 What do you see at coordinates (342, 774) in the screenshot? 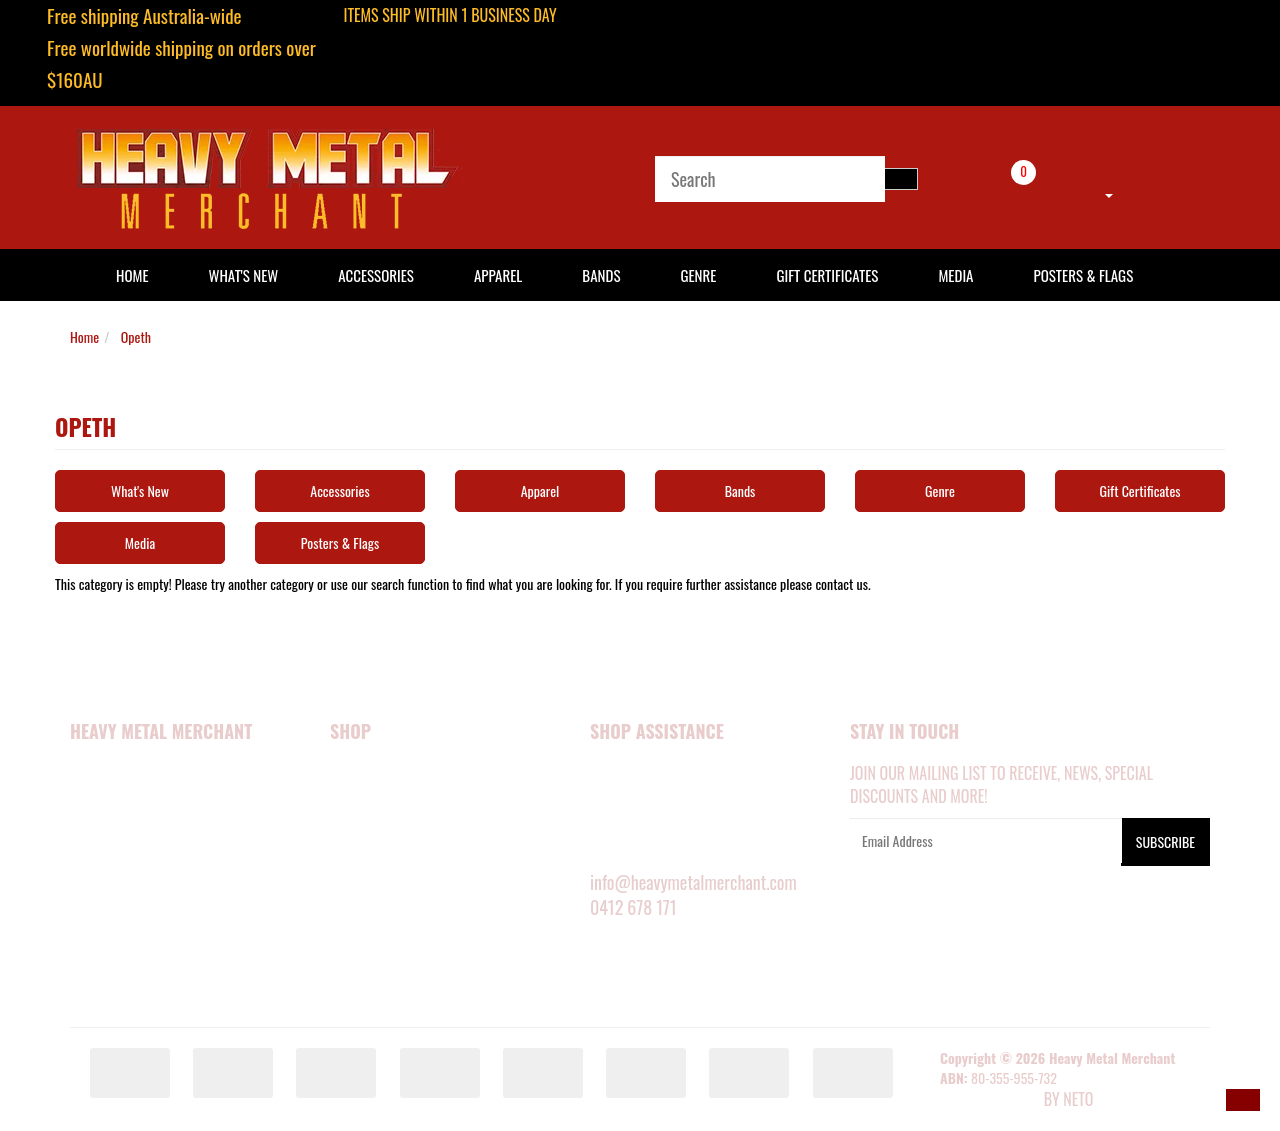
I see `NEW` at bounding box center [342, 774].